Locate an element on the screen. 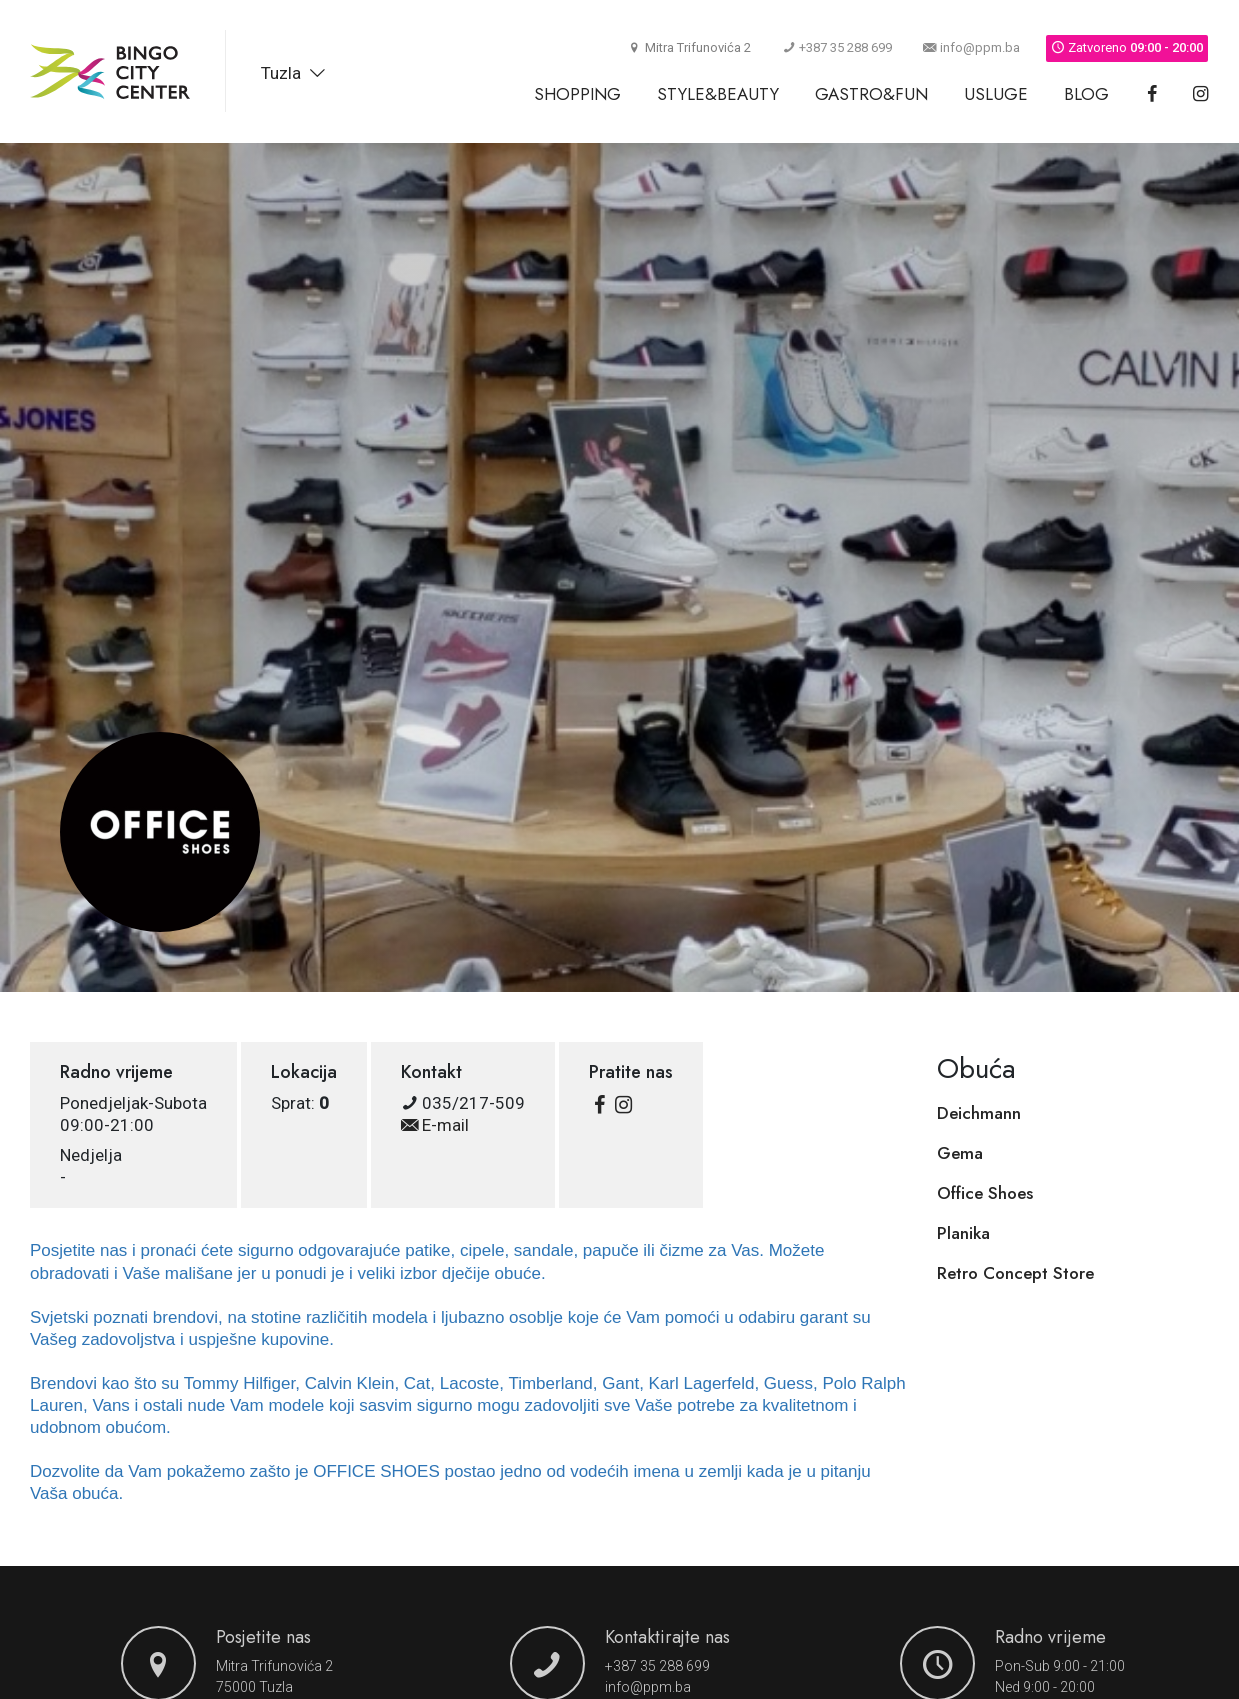 The height and width of the screenshot is (1699, 1239). Deichmann is located at coordinates (979, 1113).